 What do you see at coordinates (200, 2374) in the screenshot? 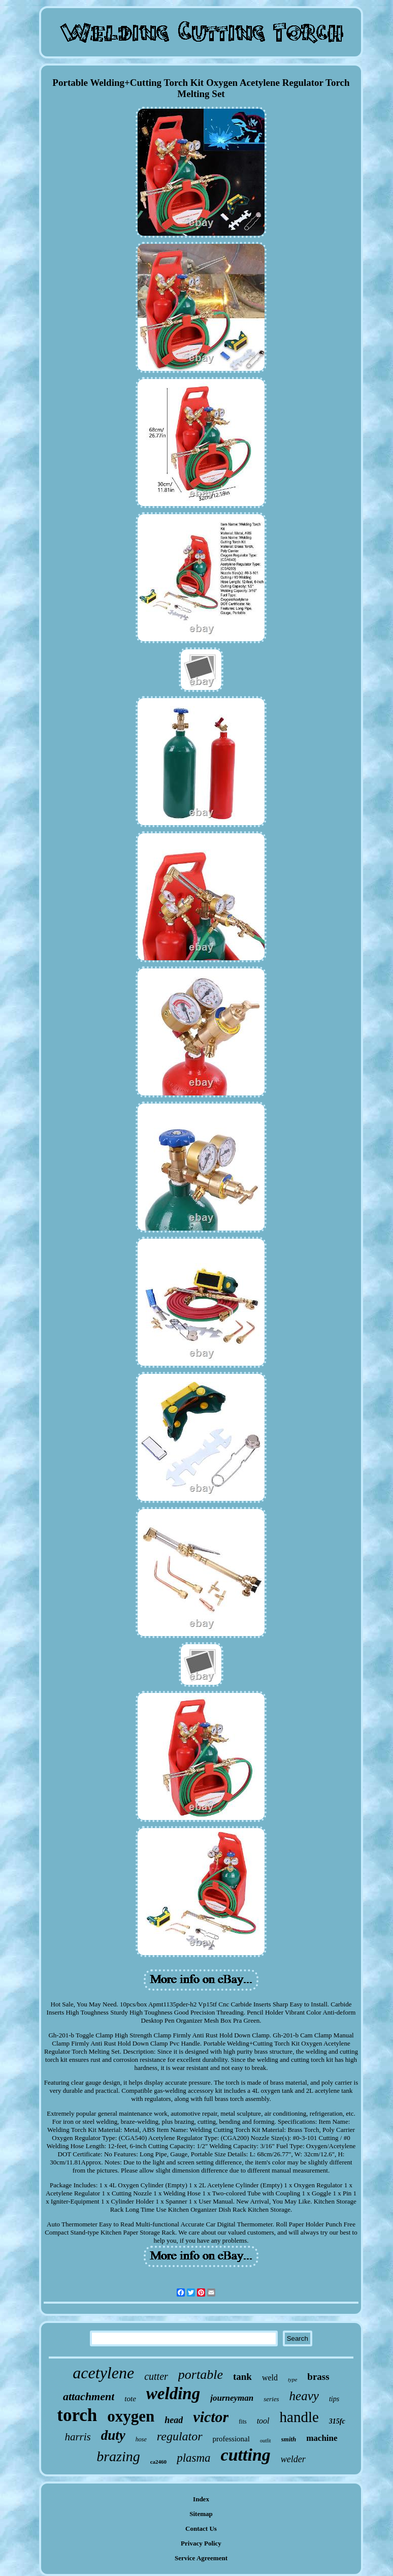
I see `portable` at bounding box center [200, 2374].